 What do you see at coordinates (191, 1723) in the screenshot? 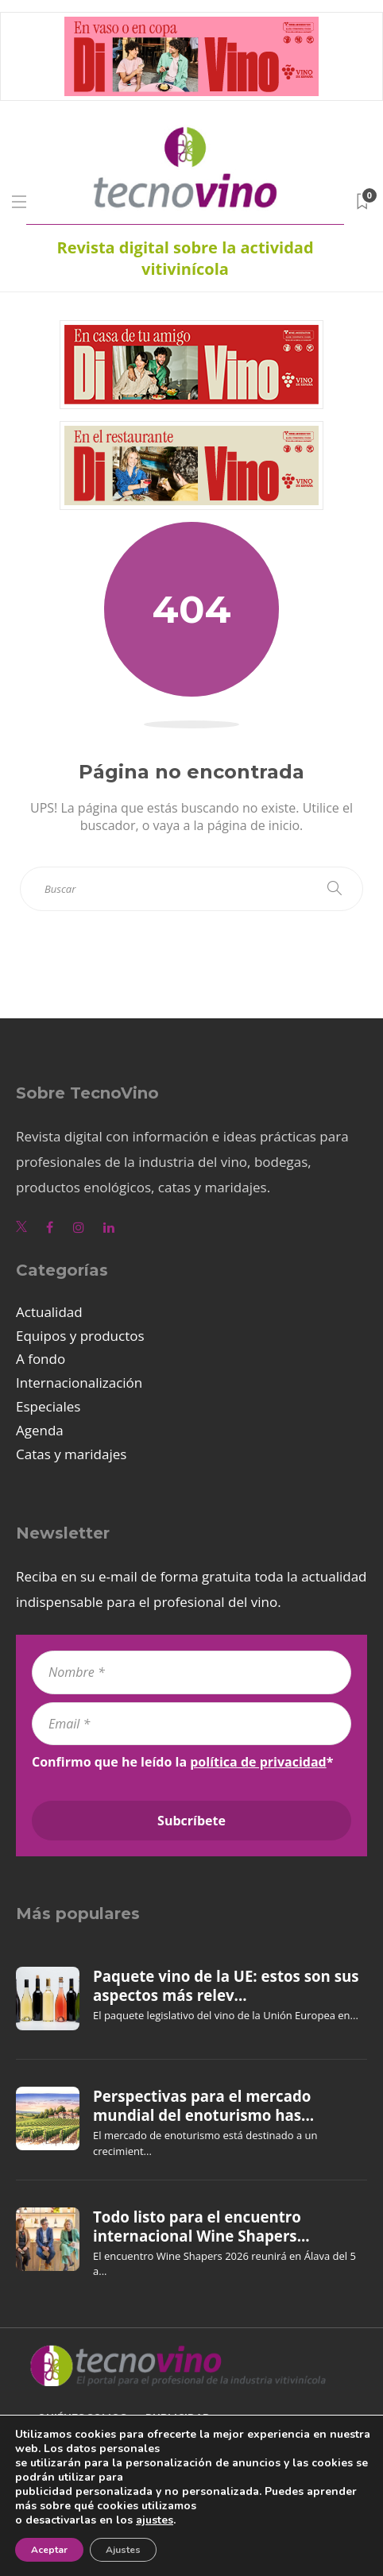
I see `[Email *]` at bounding box center [191, 1723].